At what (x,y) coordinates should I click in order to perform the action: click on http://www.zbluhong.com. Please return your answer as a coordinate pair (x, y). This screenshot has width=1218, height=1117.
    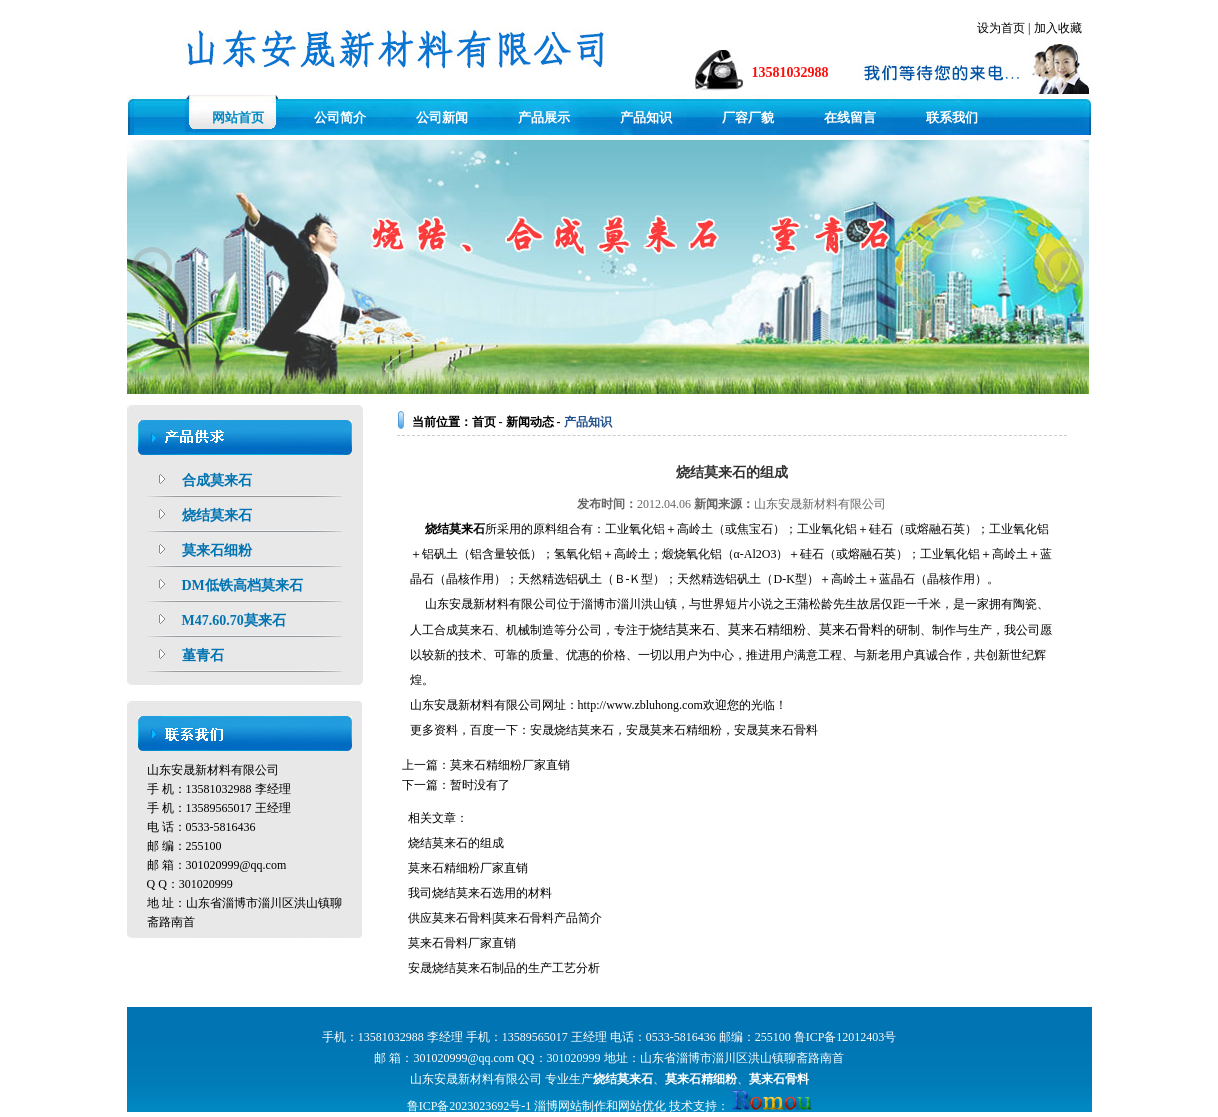
    Looking at the image, I should click on (640, 705).